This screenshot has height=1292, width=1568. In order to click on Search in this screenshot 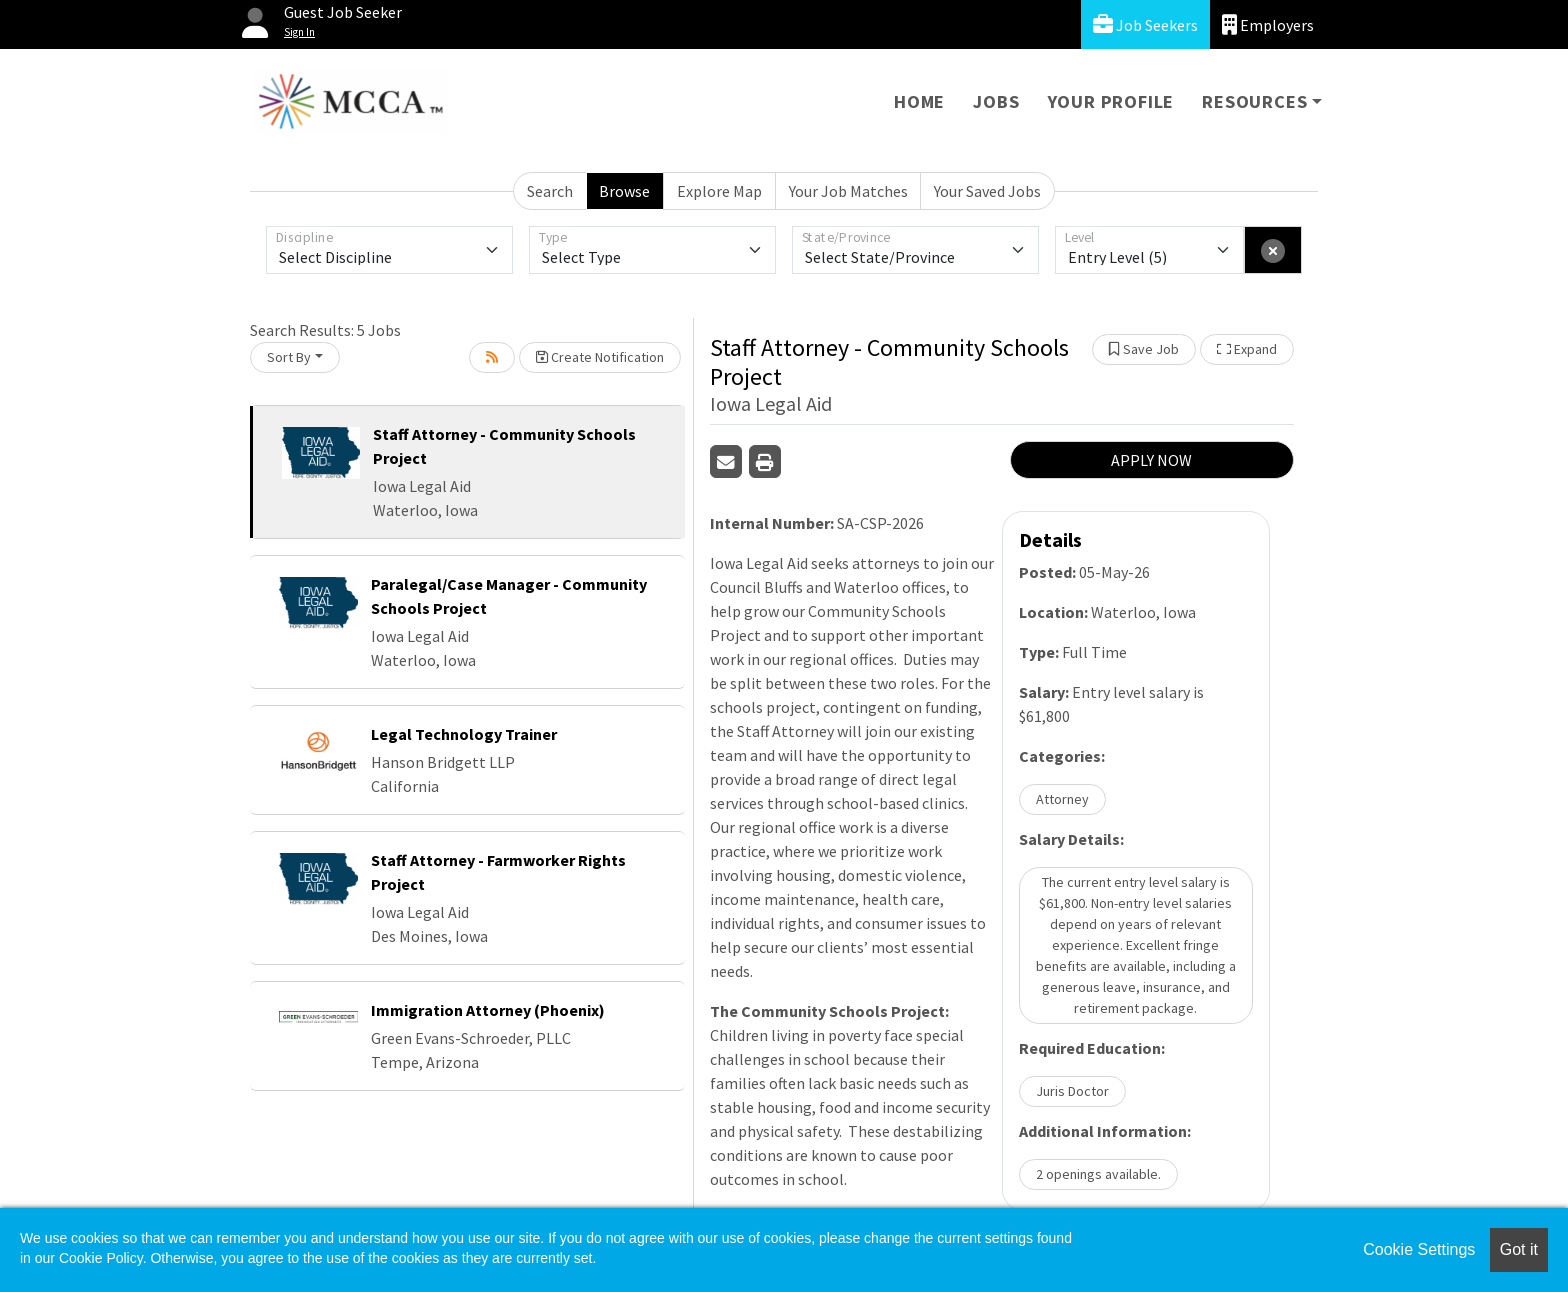, I will do `click(550, 191)`.